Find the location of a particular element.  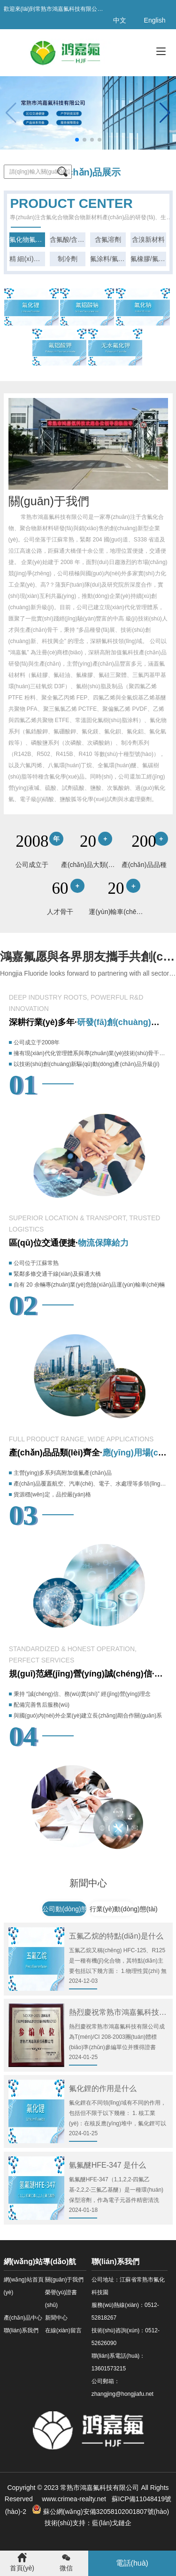

電話(huà) is located at coordinates (132, 2563).